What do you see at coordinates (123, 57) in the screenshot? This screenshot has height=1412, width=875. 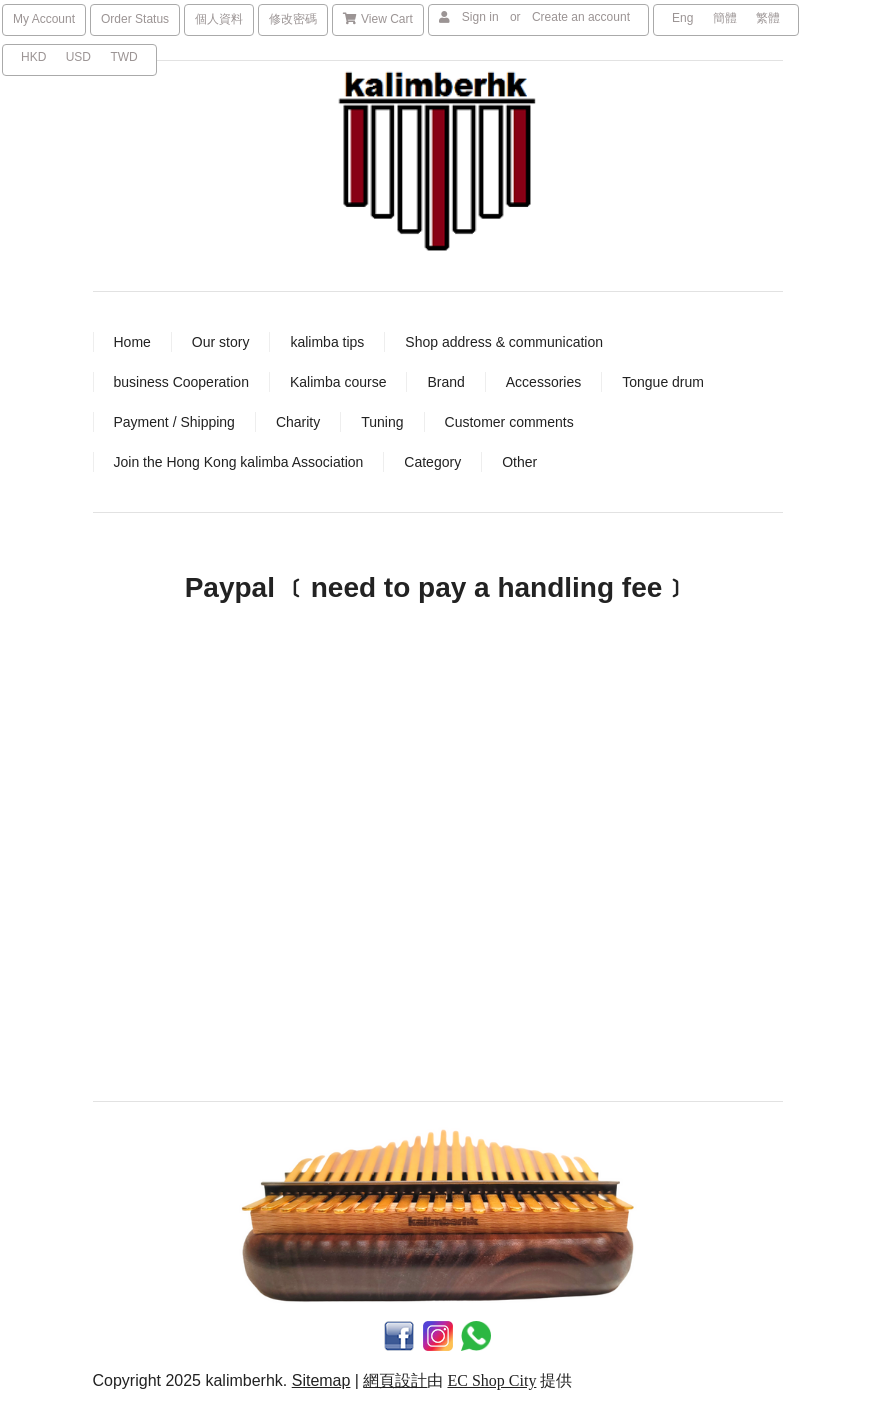 I see `TWD` at bounding box center [123, 57].